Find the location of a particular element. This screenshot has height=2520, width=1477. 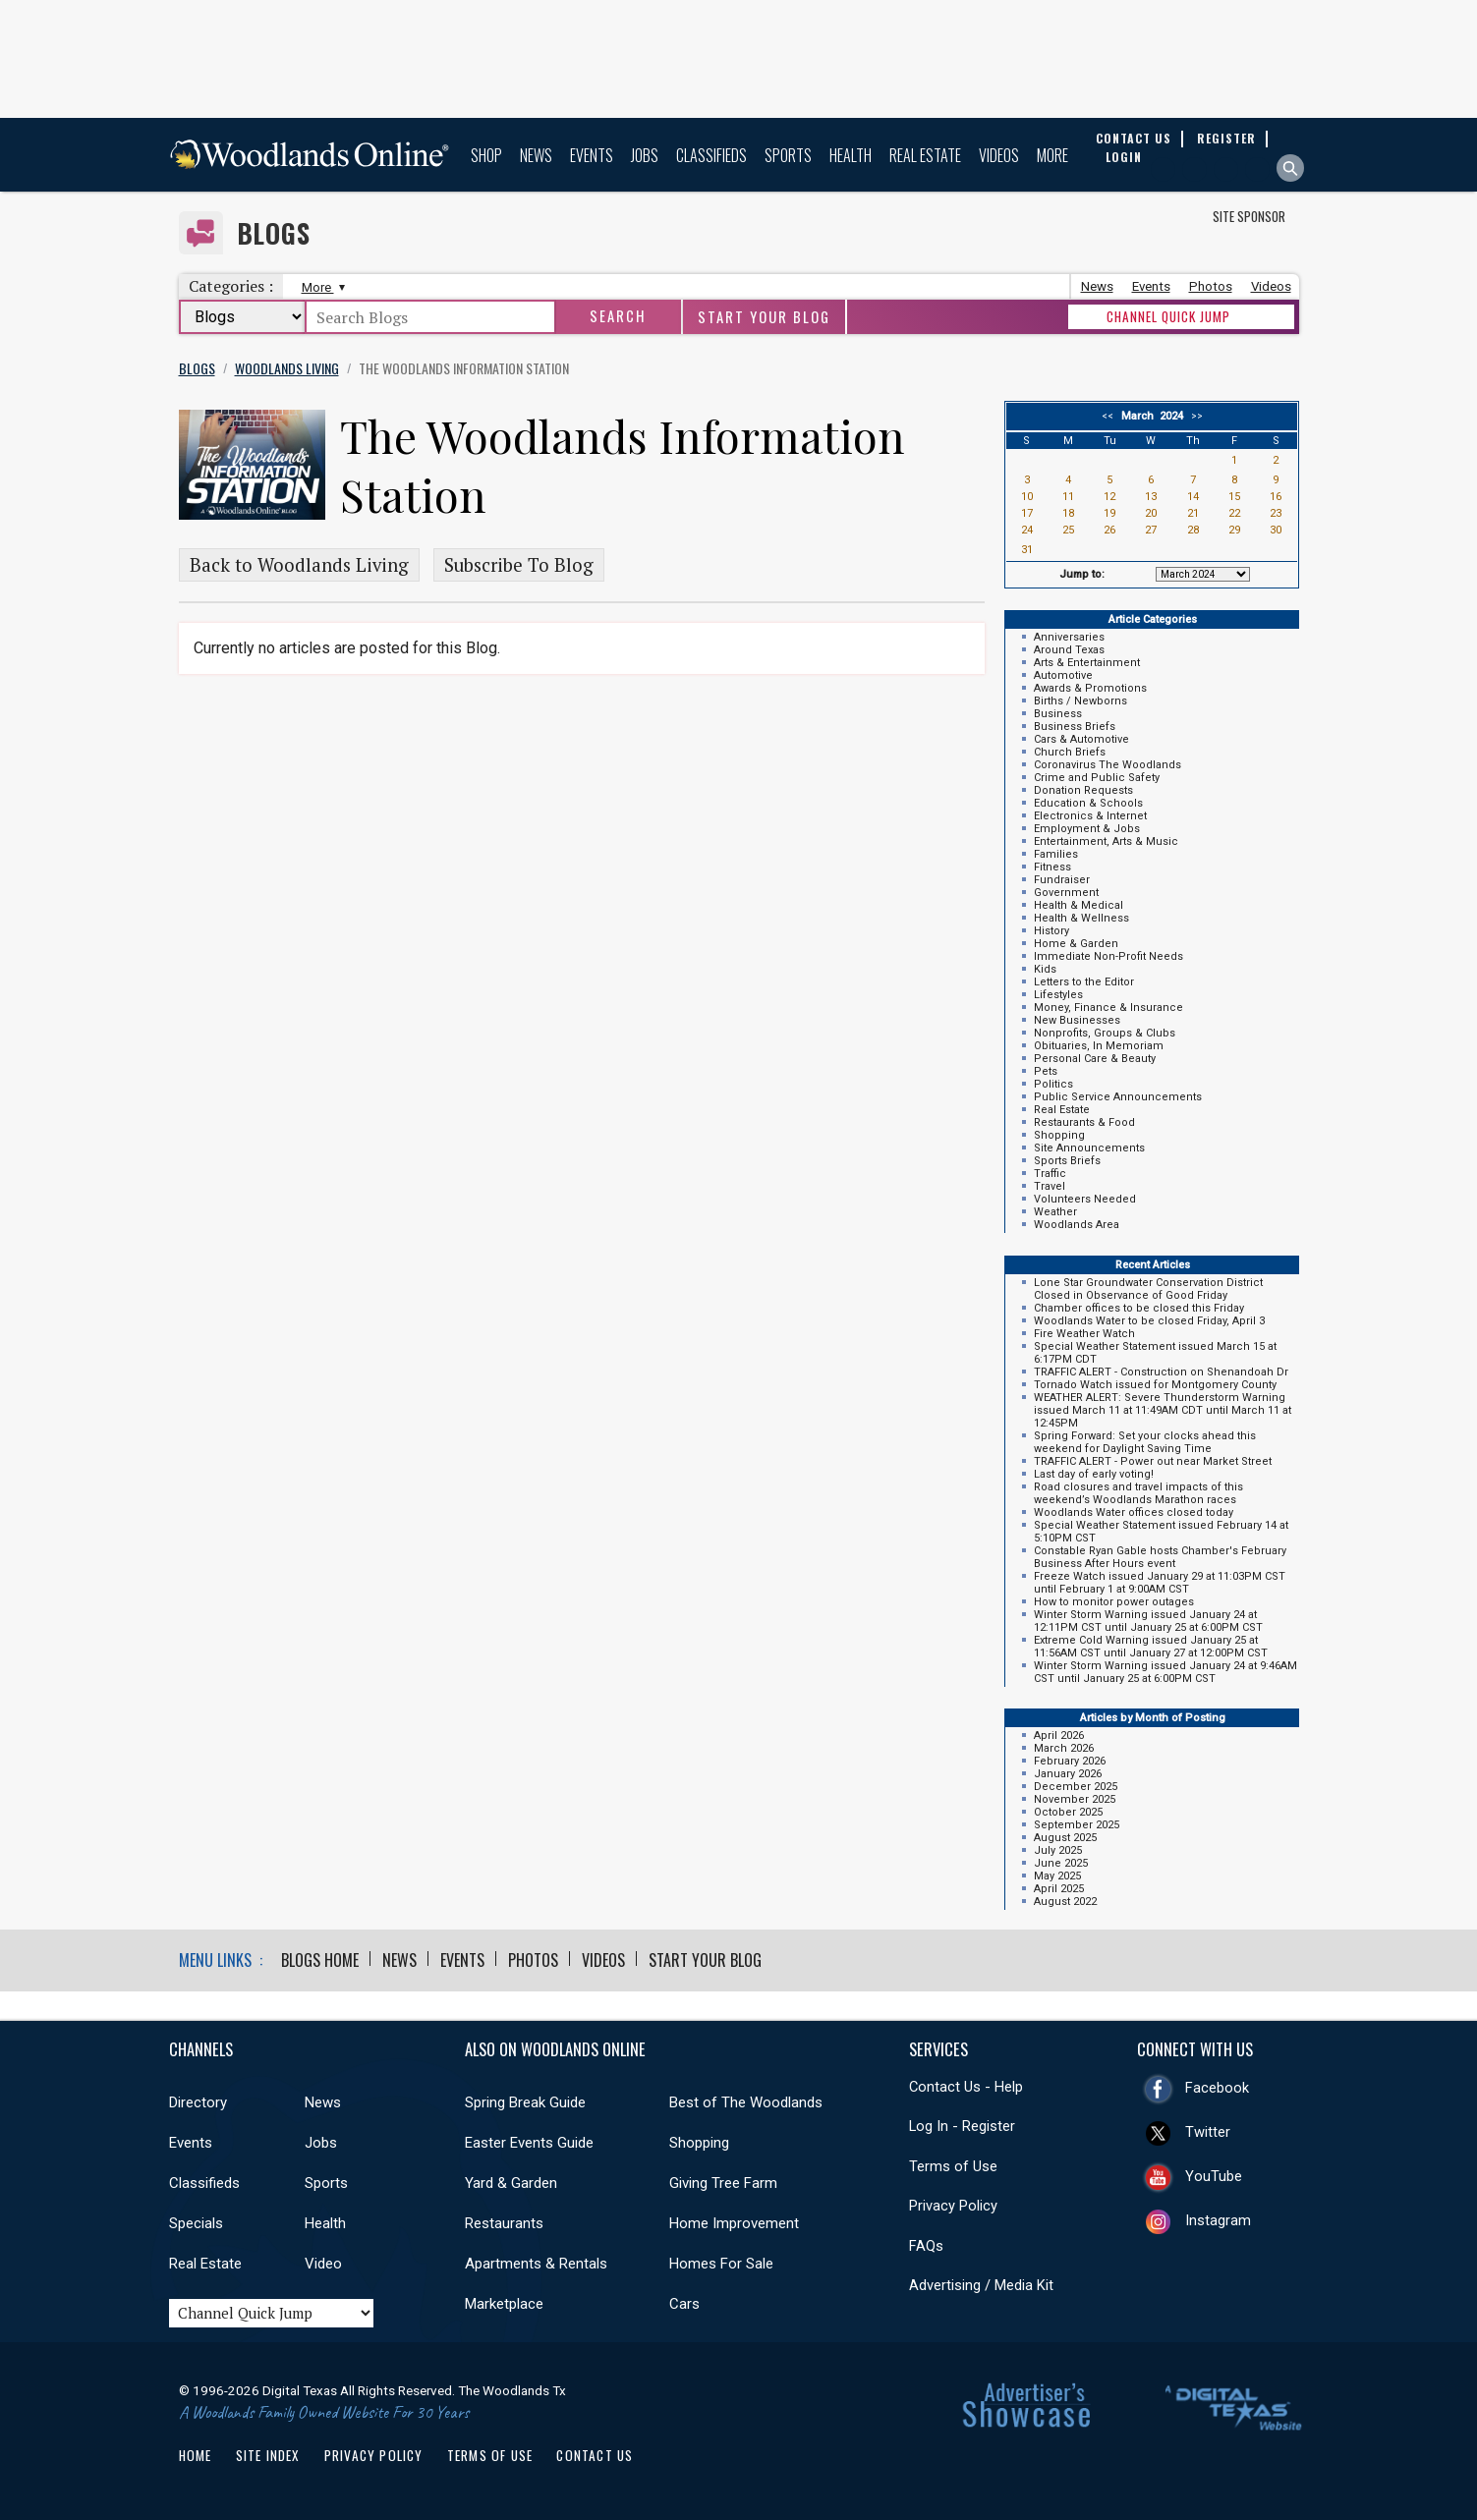

Restaurants & Food is located at coordinates (1084, 1122).